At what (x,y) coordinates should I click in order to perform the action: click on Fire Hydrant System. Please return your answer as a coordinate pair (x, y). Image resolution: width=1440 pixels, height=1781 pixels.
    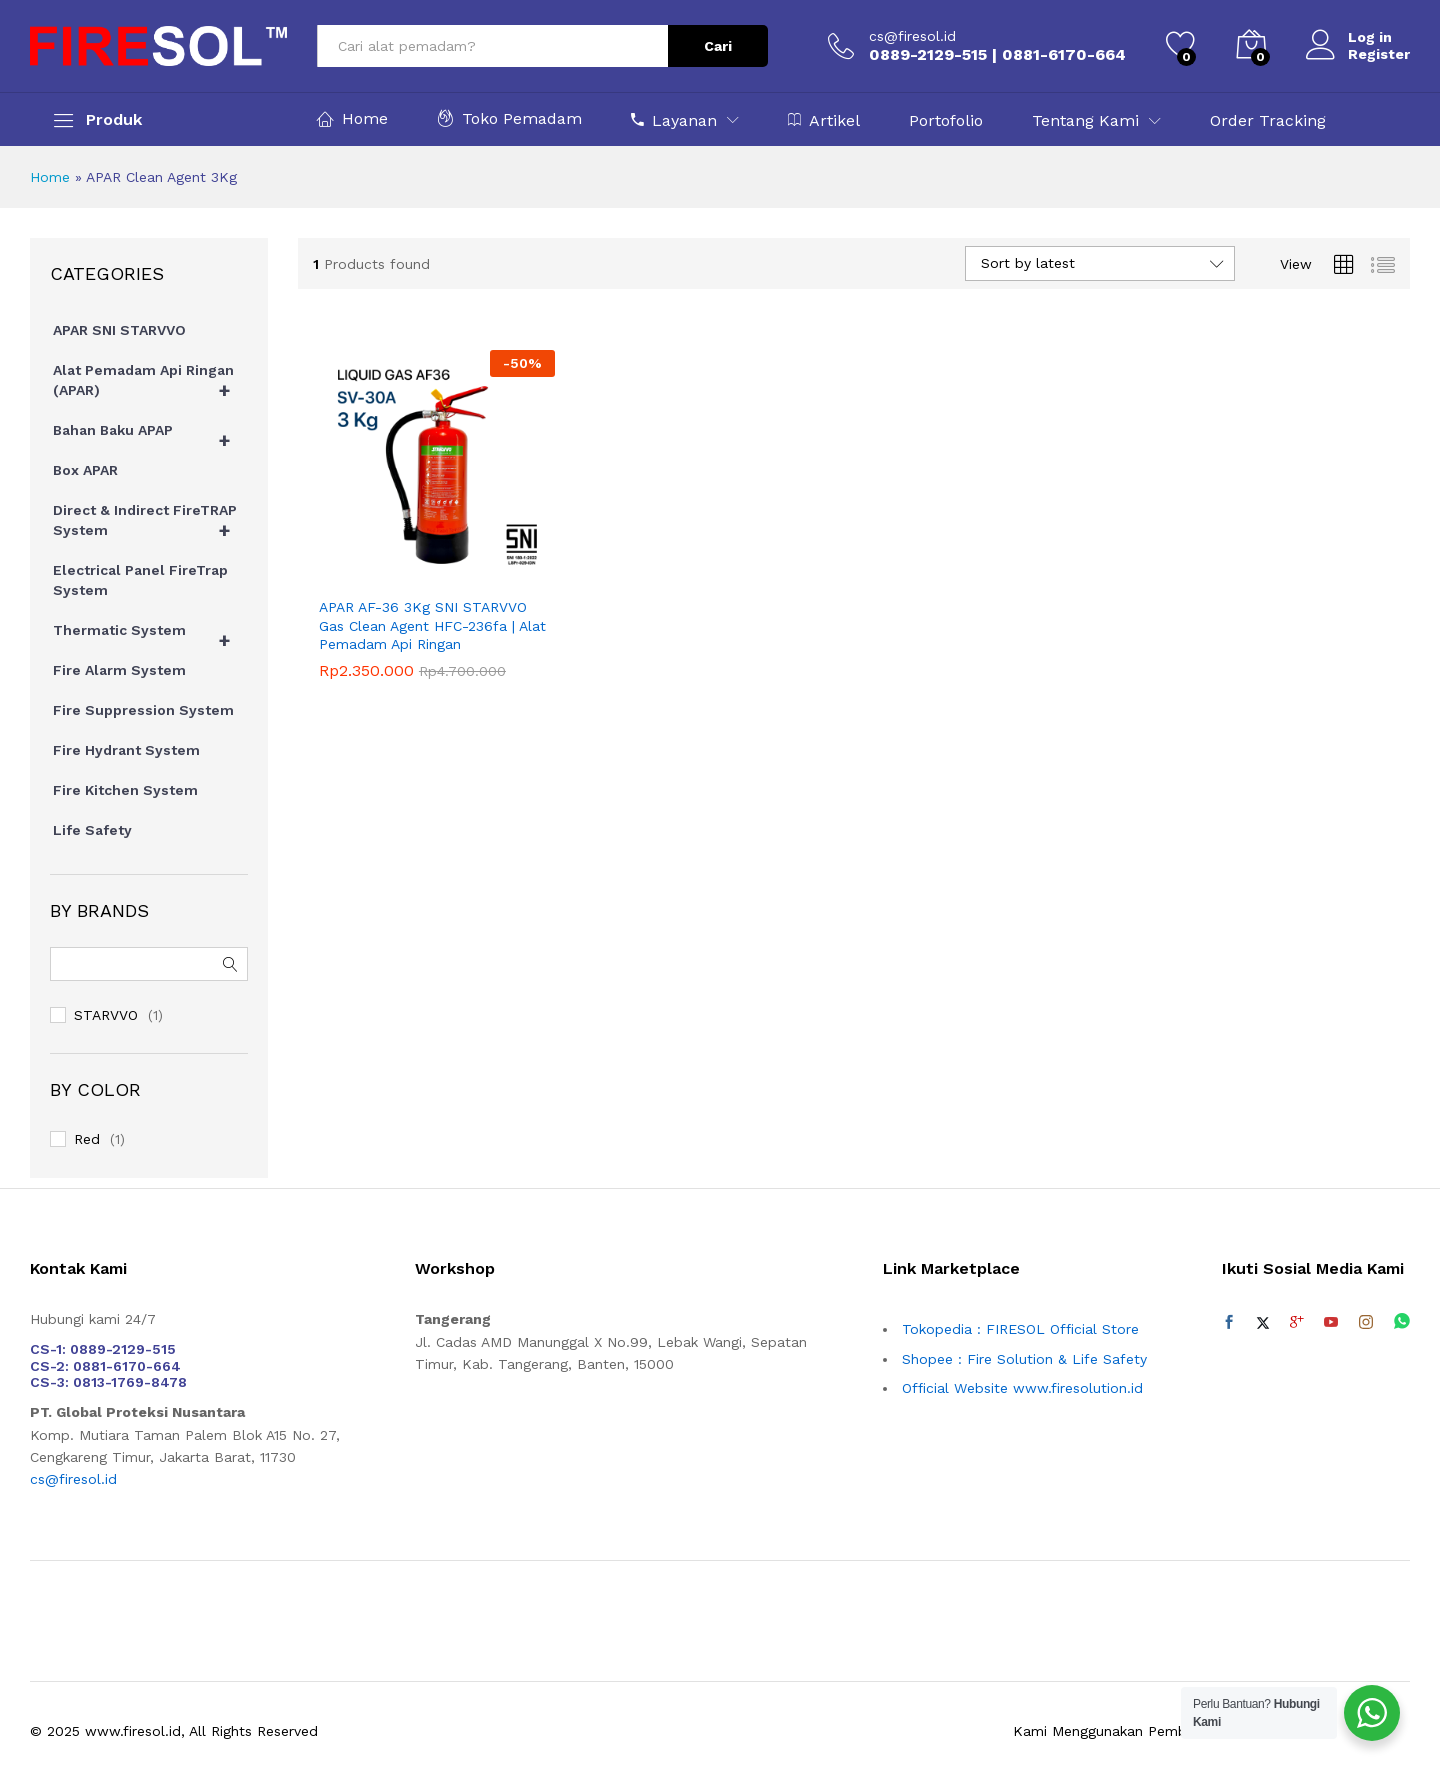
    Looking at the image, I should click on (126, 750).